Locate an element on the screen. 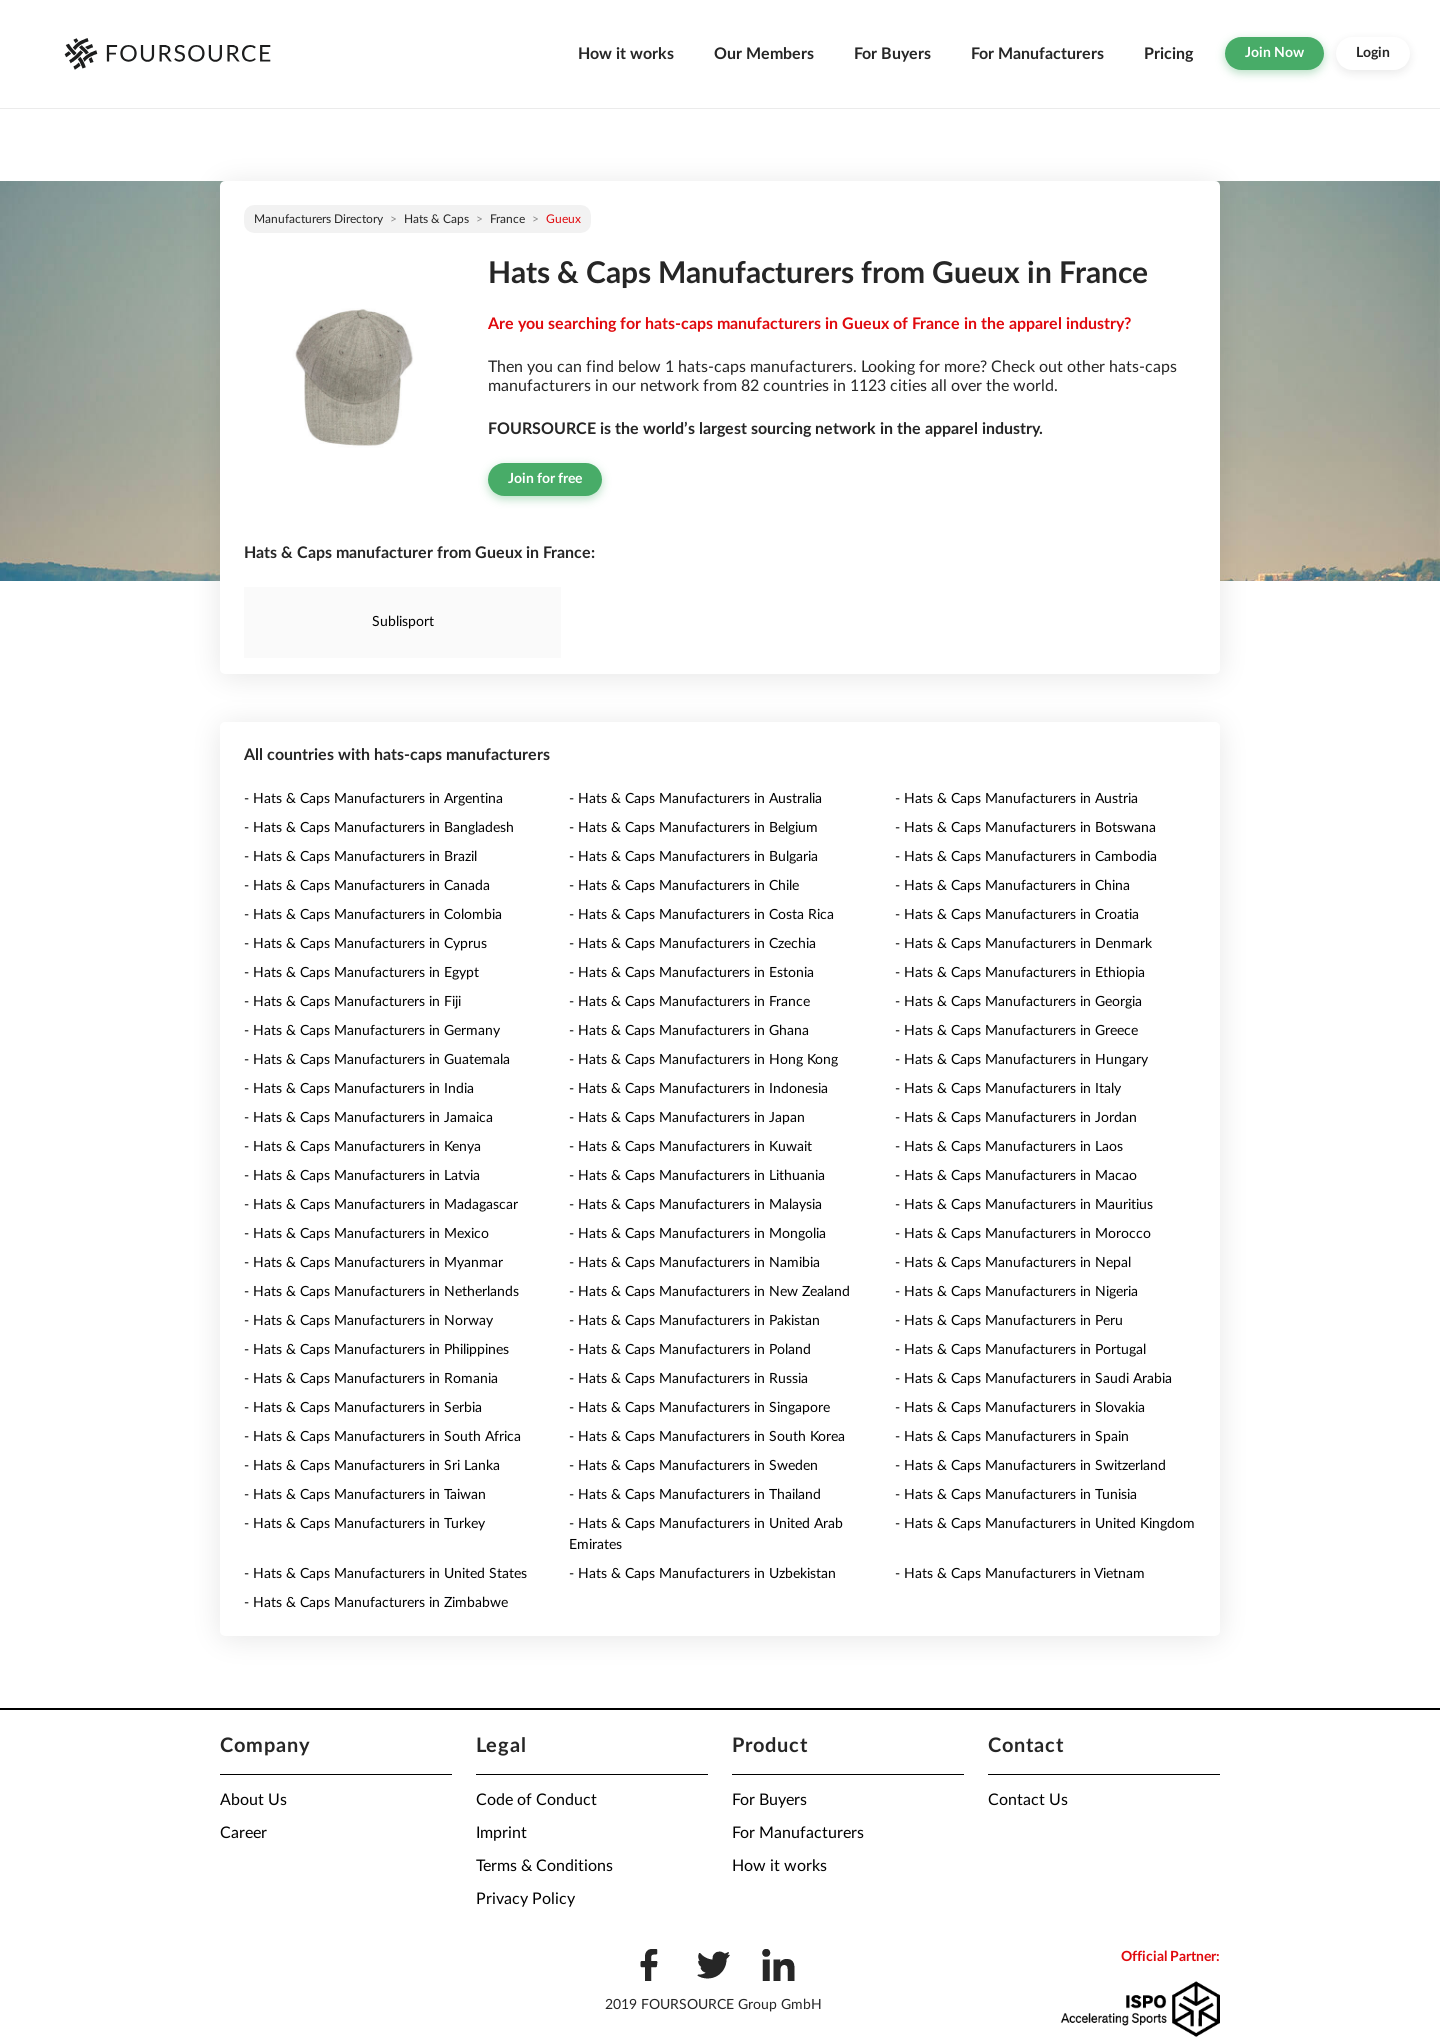 The image size is (1440, 2038). - Hats & Caps Manufacturers in Italy is located at coordinates (1008, 1089).